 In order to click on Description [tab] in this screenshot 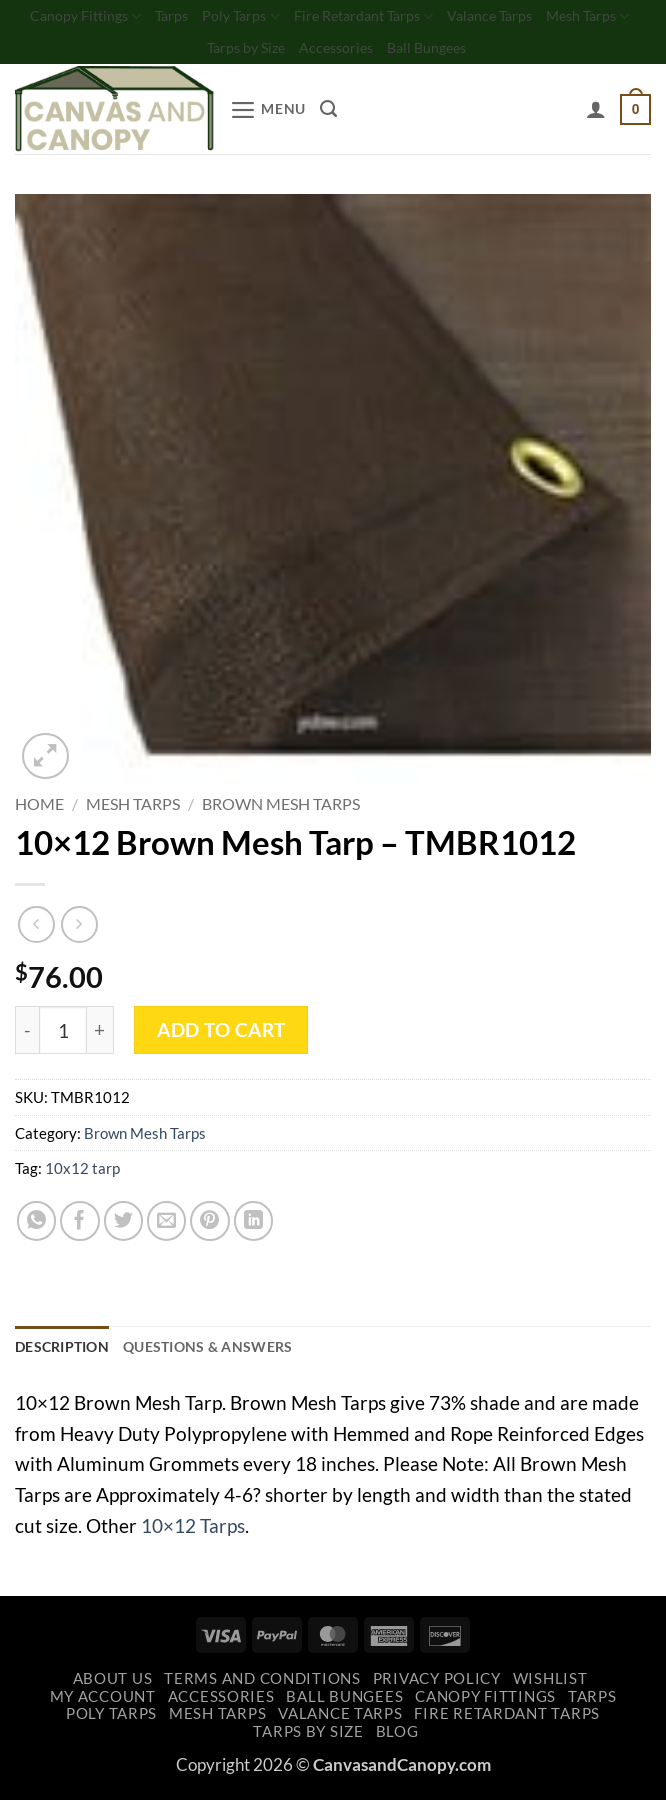, I will do `click(66, 1353)`.